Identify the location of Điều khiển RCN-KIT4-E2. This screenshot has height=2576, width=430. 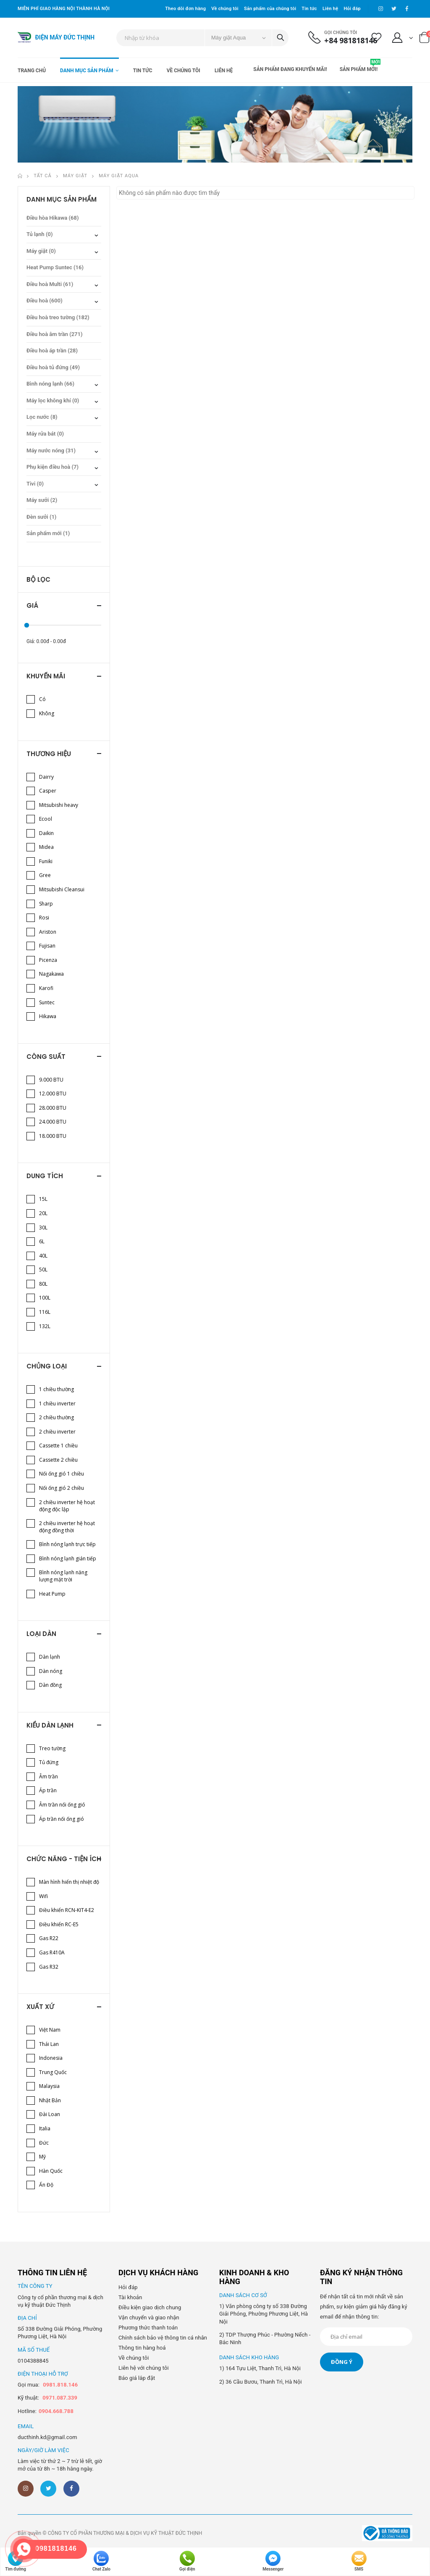
(66, 1910).